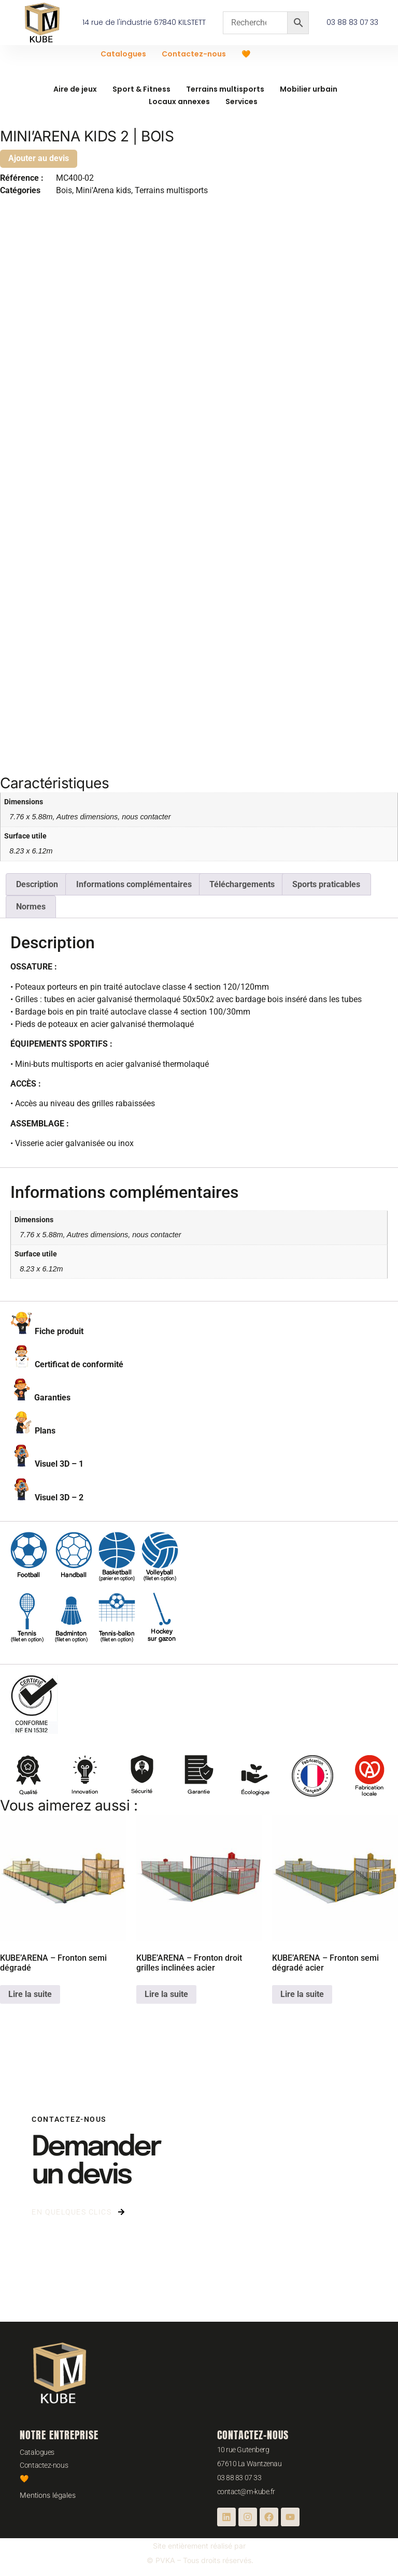  What do you see at coordinates (166, 1994) in the screenshot?
I see `Lire la suite [En savoir plus sur “KUBE'ARENA - Fronton droit grilles inclinées acier”]` at bounding box center [166, 1994].